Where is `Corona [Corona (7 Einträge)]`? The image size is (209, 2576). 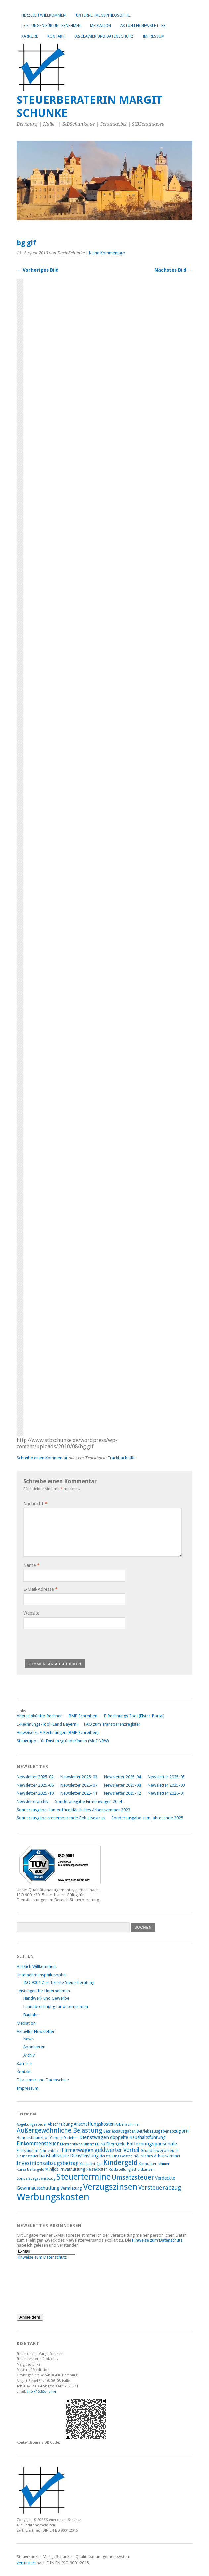 Corona [Corona (7 Einträge)] is located at coordinates (56, 2138).